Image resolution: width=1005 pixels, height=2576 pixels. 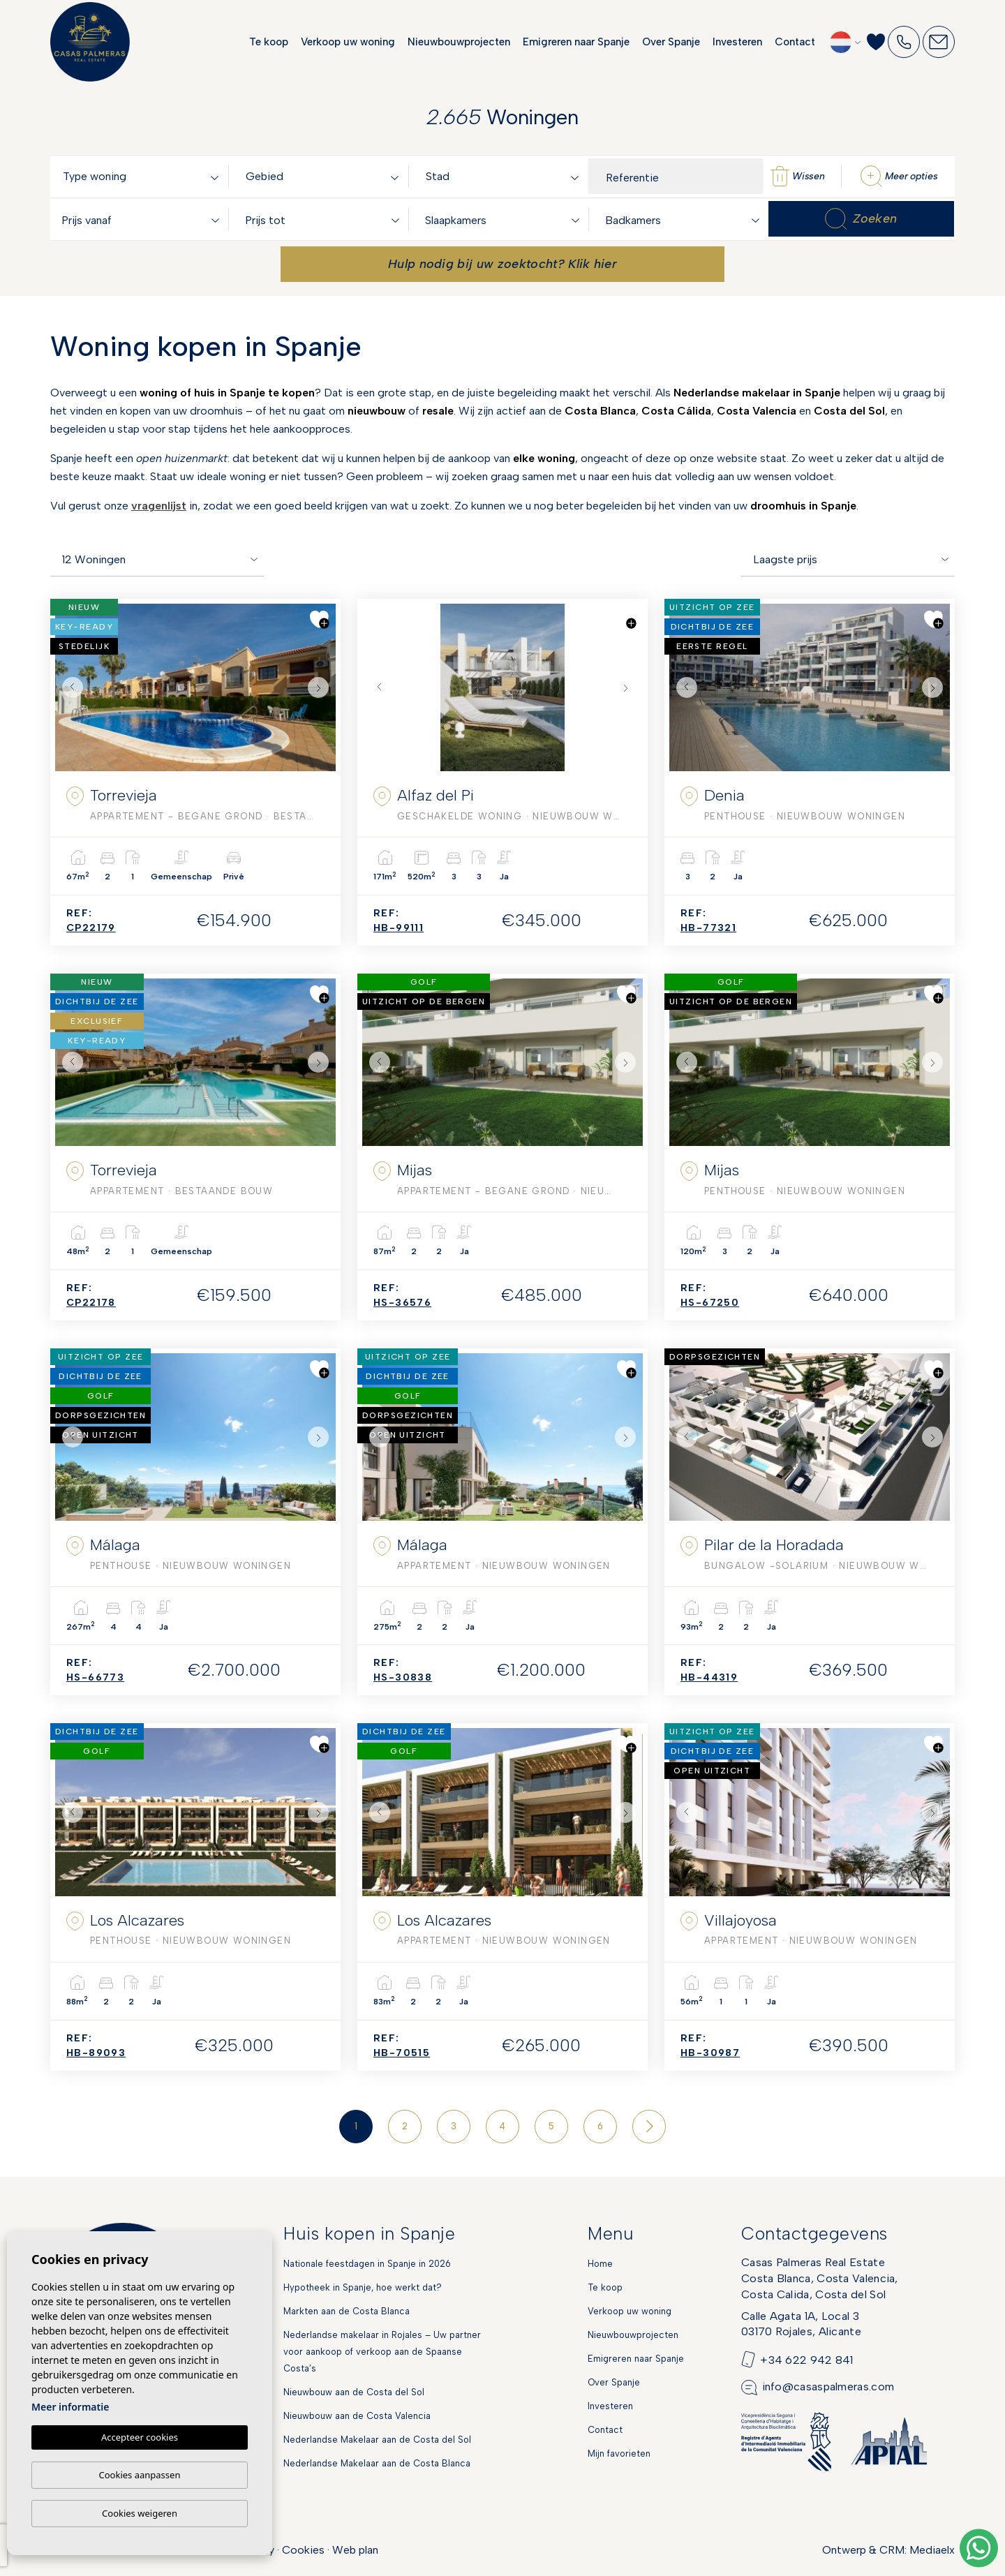 What do you see at coordinates (362, 2287) in the screenshot?
I see `Hypotheek in Spanje, hoe werkt dat?` at bounding box center [362, 2287].